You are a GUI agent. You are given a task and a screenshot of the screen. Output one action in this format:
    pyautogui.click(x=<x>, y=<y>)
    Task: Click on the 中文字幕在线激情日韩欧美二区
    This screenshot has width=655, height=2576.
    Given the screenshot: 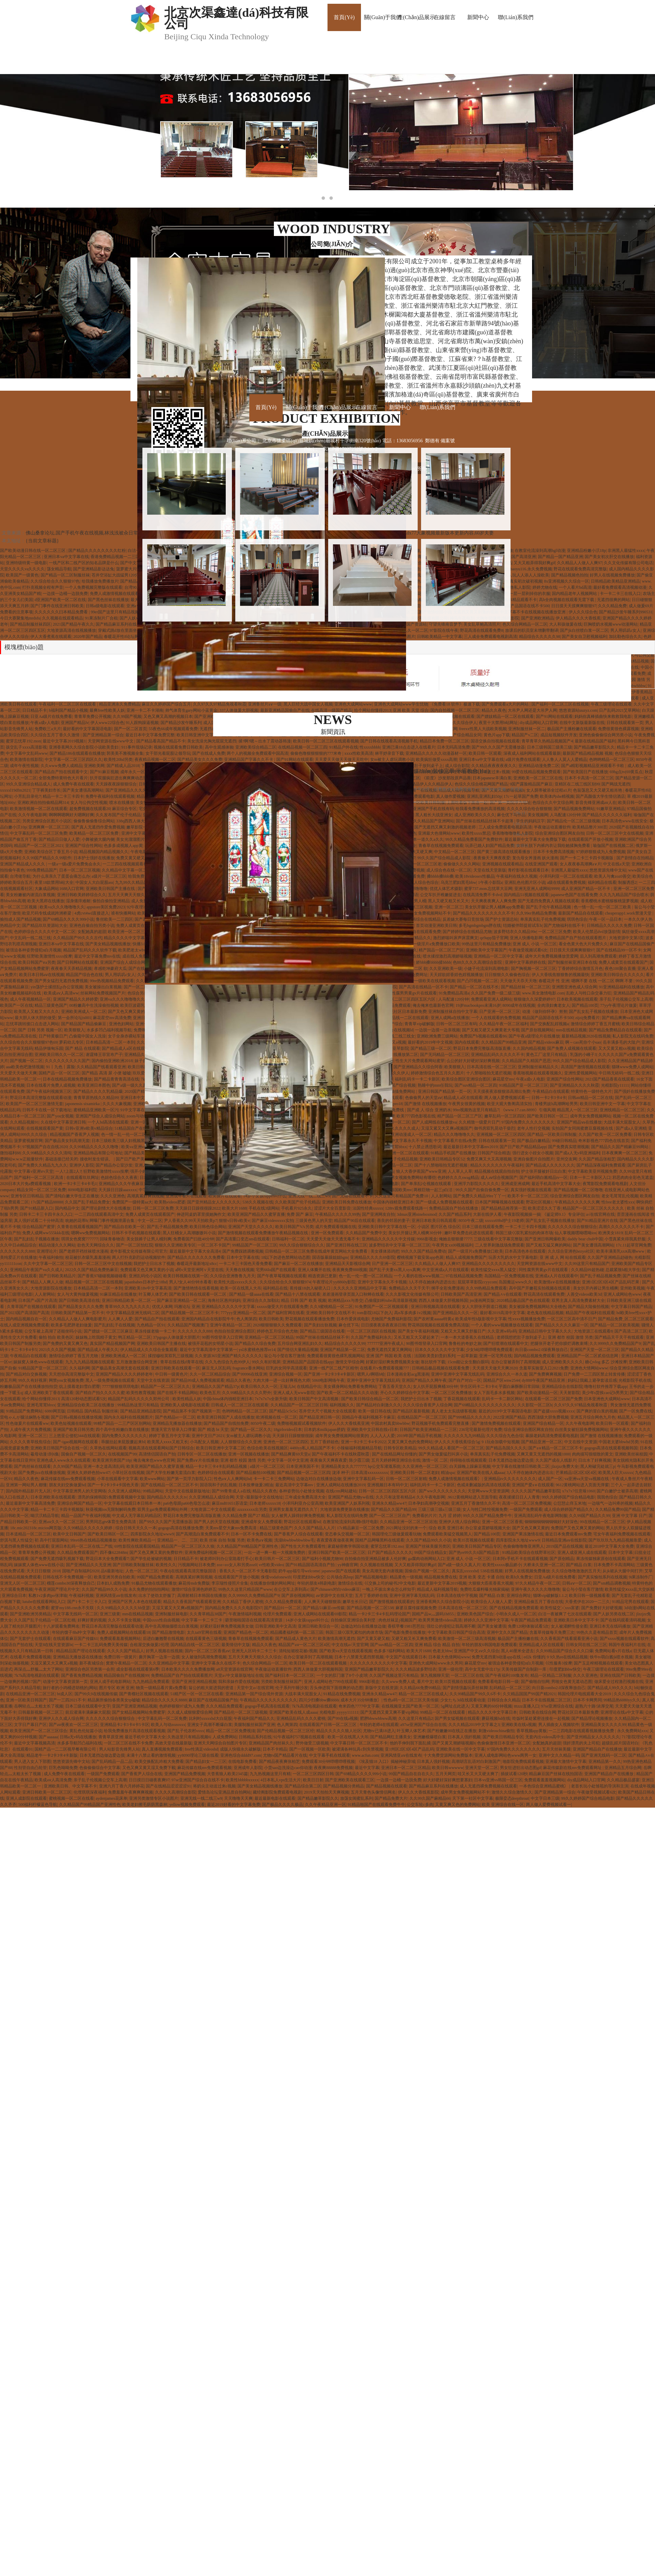 What is the action you would take?
    pyautogui.click(x=520, y=1466)
    